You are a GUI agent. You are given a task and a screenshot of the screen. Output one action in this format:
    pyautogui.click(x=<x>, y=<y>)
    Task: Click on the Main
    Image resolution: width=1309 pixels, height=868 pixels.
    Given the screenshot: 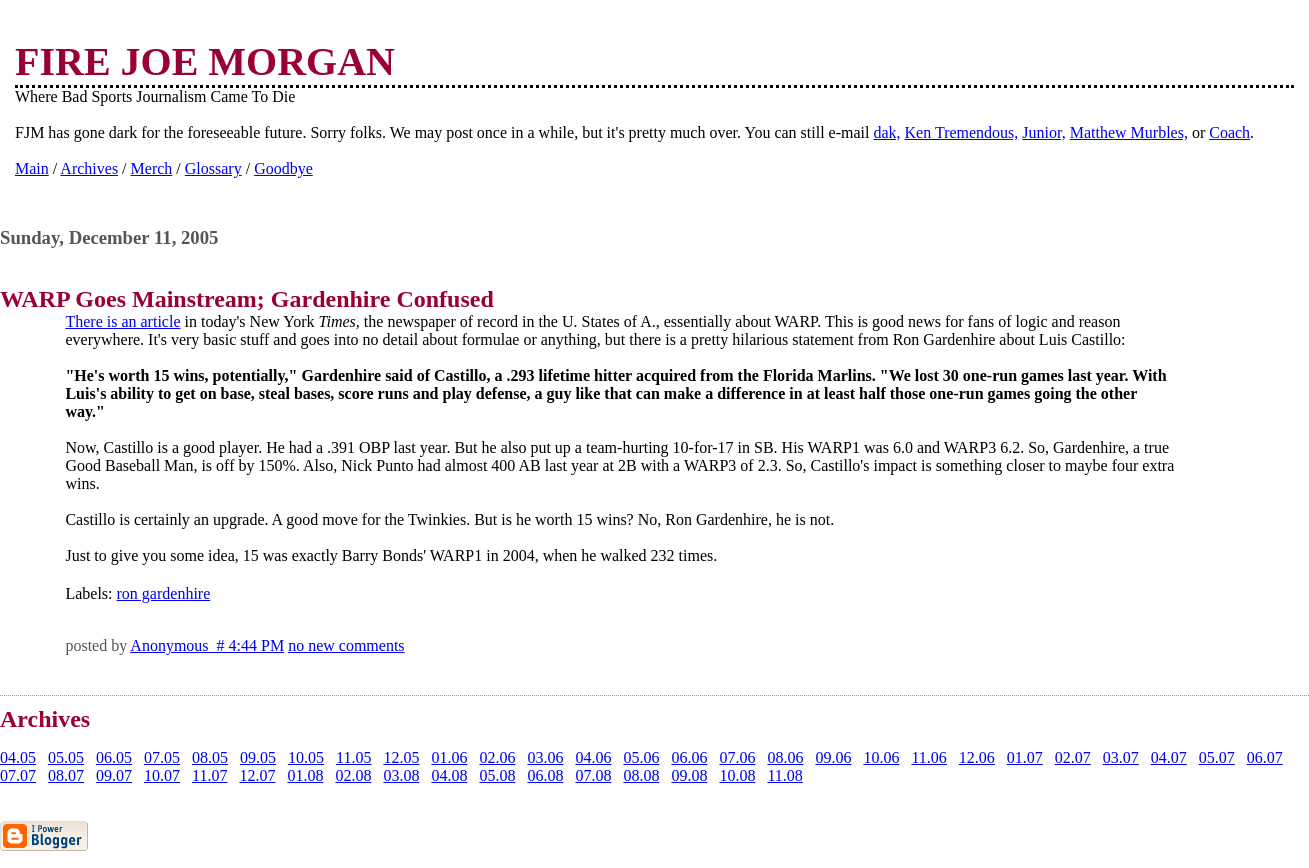 What is the action you would take?
    pyautogui.click(x=32, y=168)
    